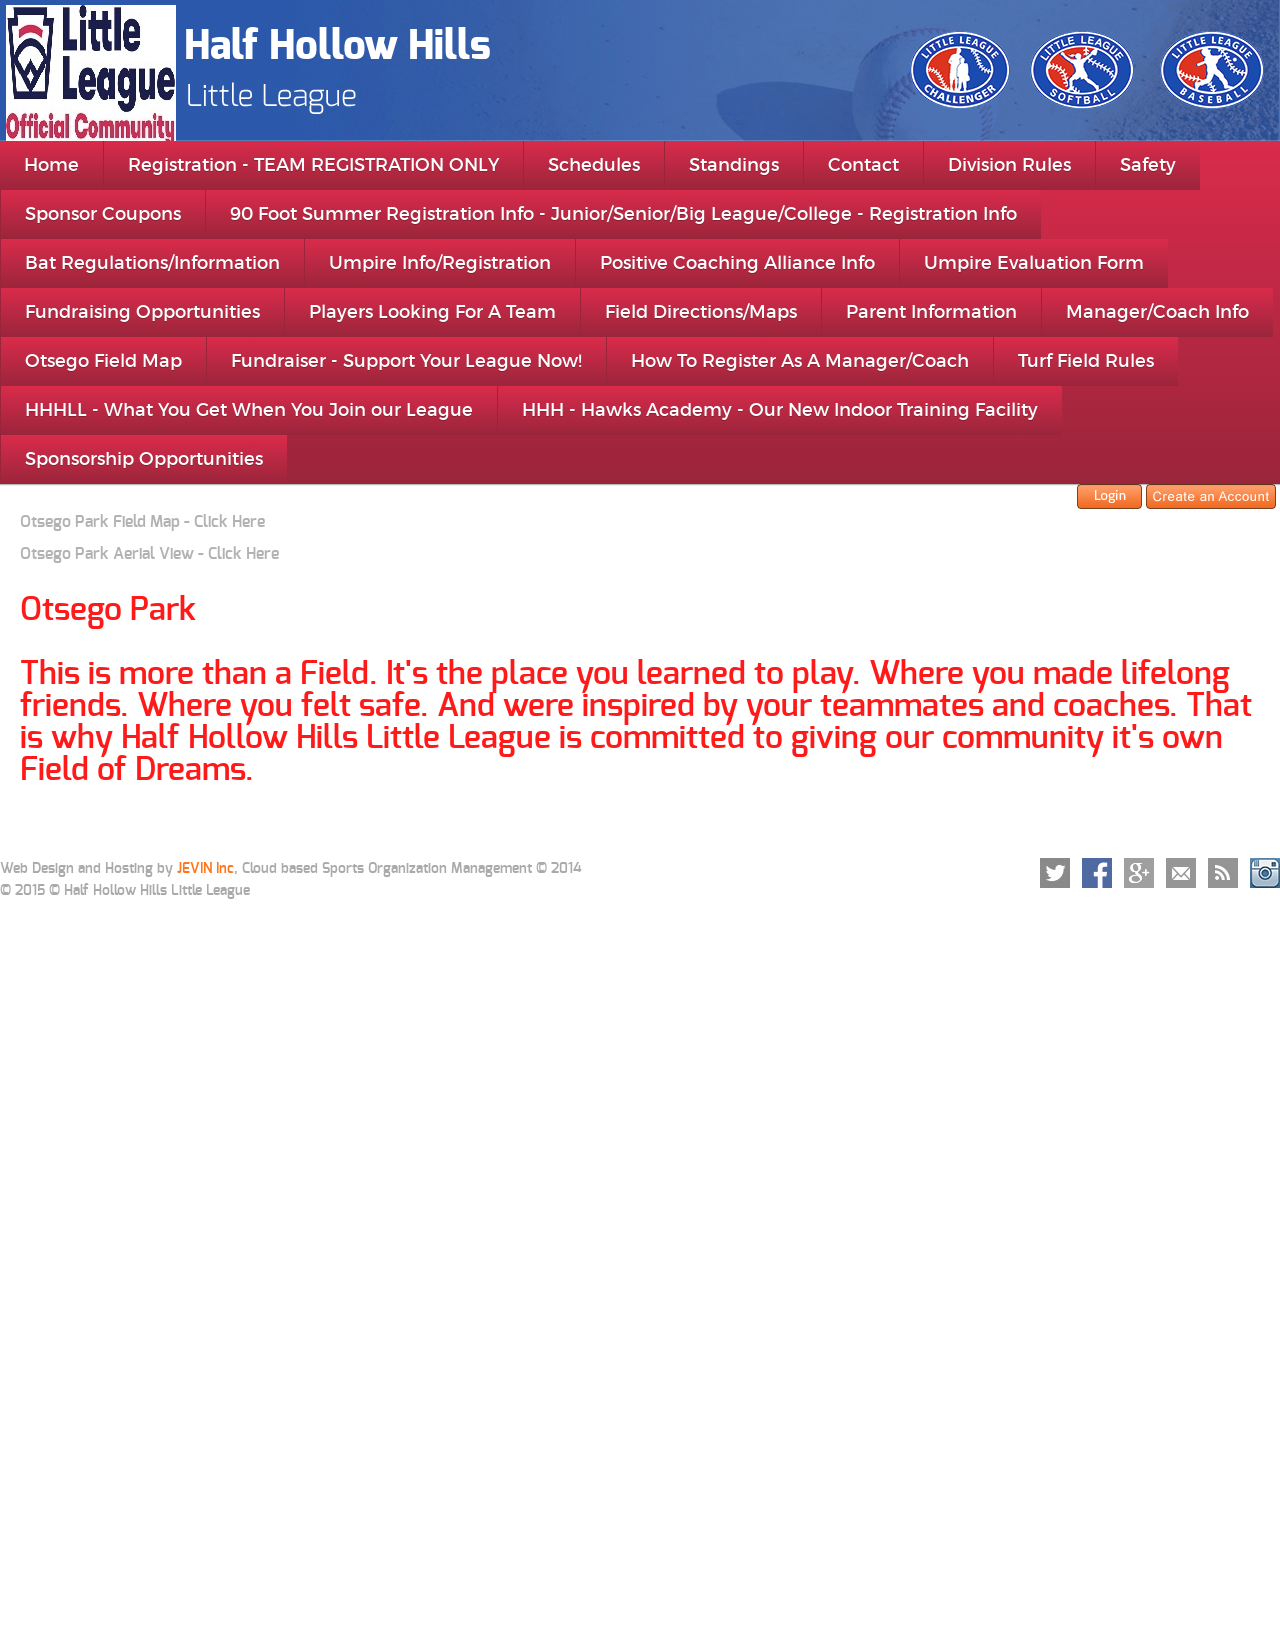  I want to click on HHH - Hawks Academy - Our New Indoor Training Facility, so click(780, 410).